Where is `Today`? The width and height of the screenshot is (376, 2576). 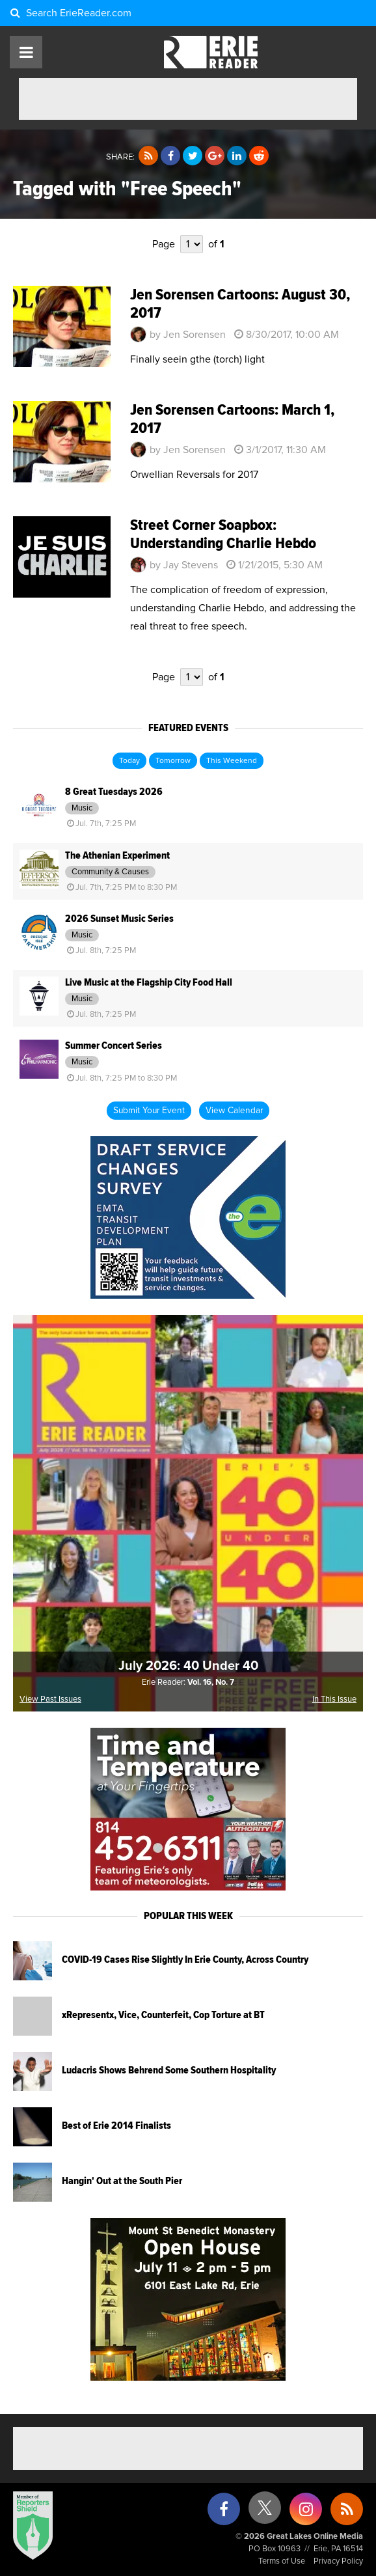 Today is located at coordinates (129, 761).